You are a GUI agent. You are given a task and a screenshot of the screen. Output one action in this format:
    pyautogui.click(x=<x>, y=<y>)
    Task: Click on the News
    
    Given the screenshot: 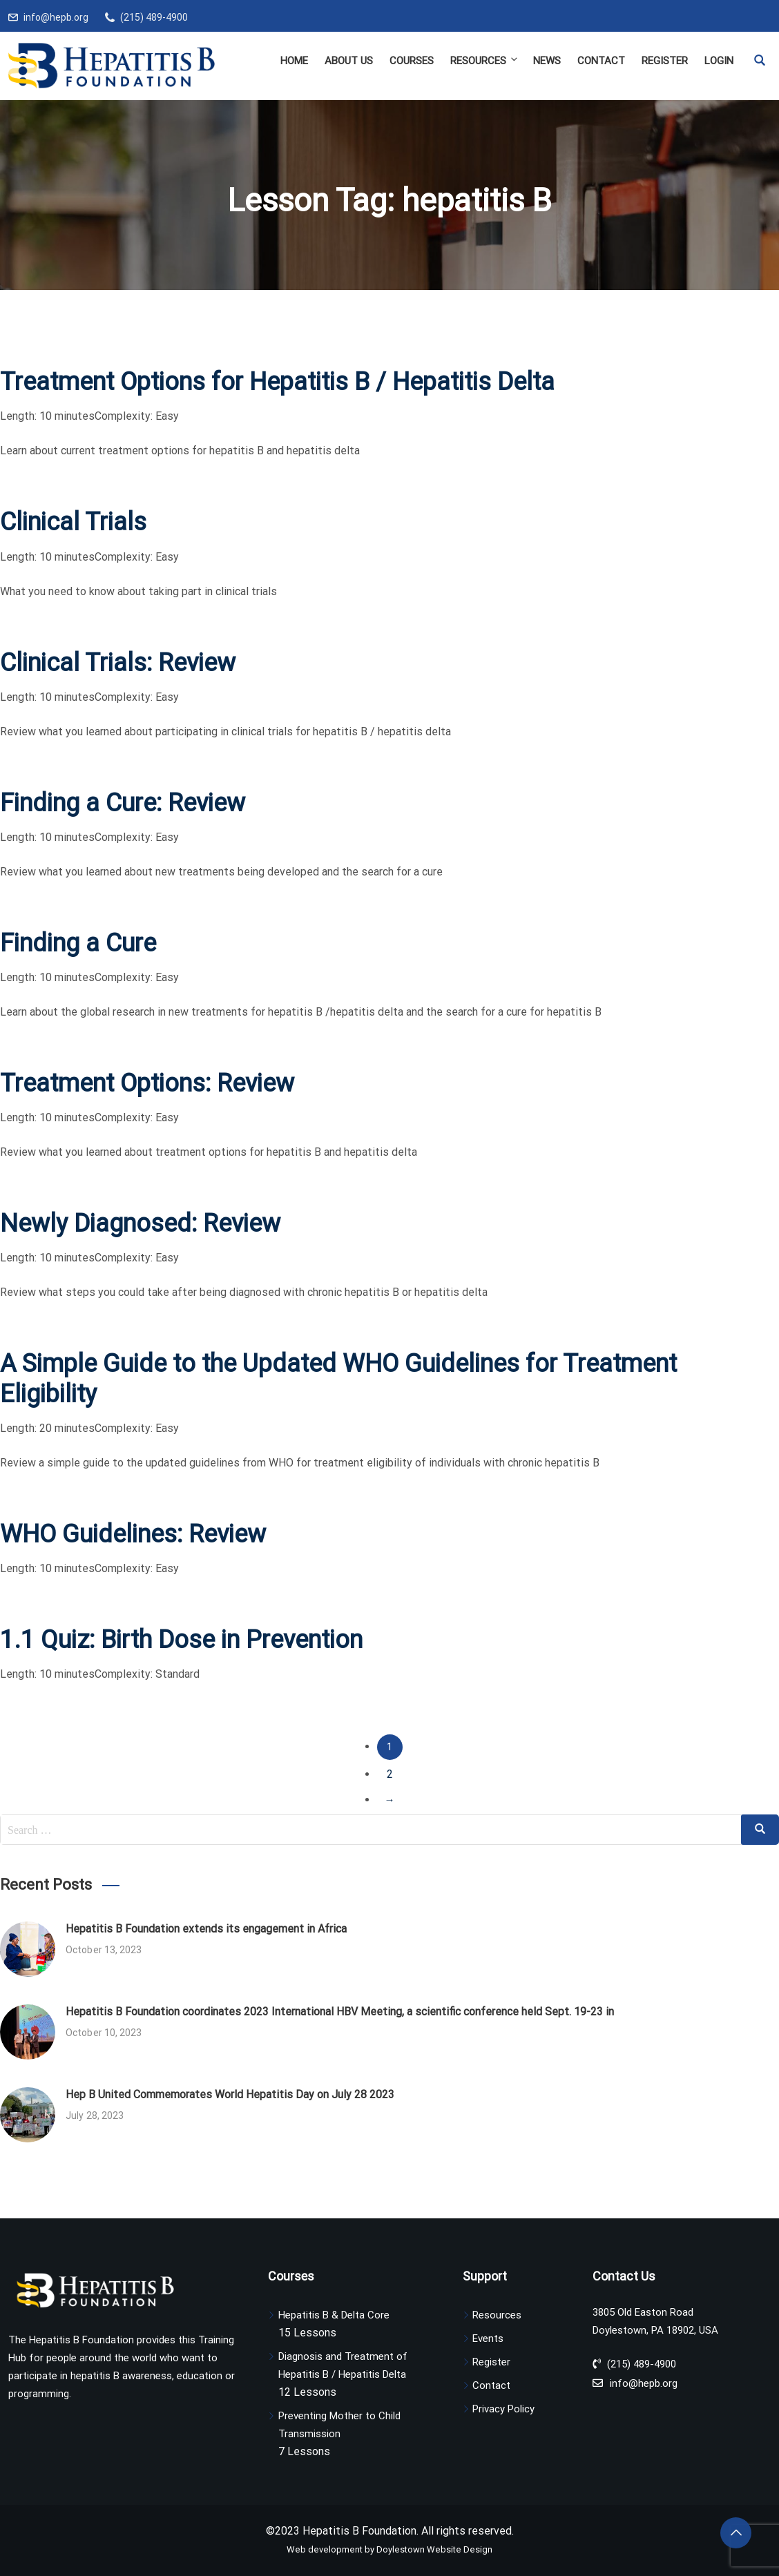 What is the action you would take?
    pyautogui.click(x=547, y=61)
    